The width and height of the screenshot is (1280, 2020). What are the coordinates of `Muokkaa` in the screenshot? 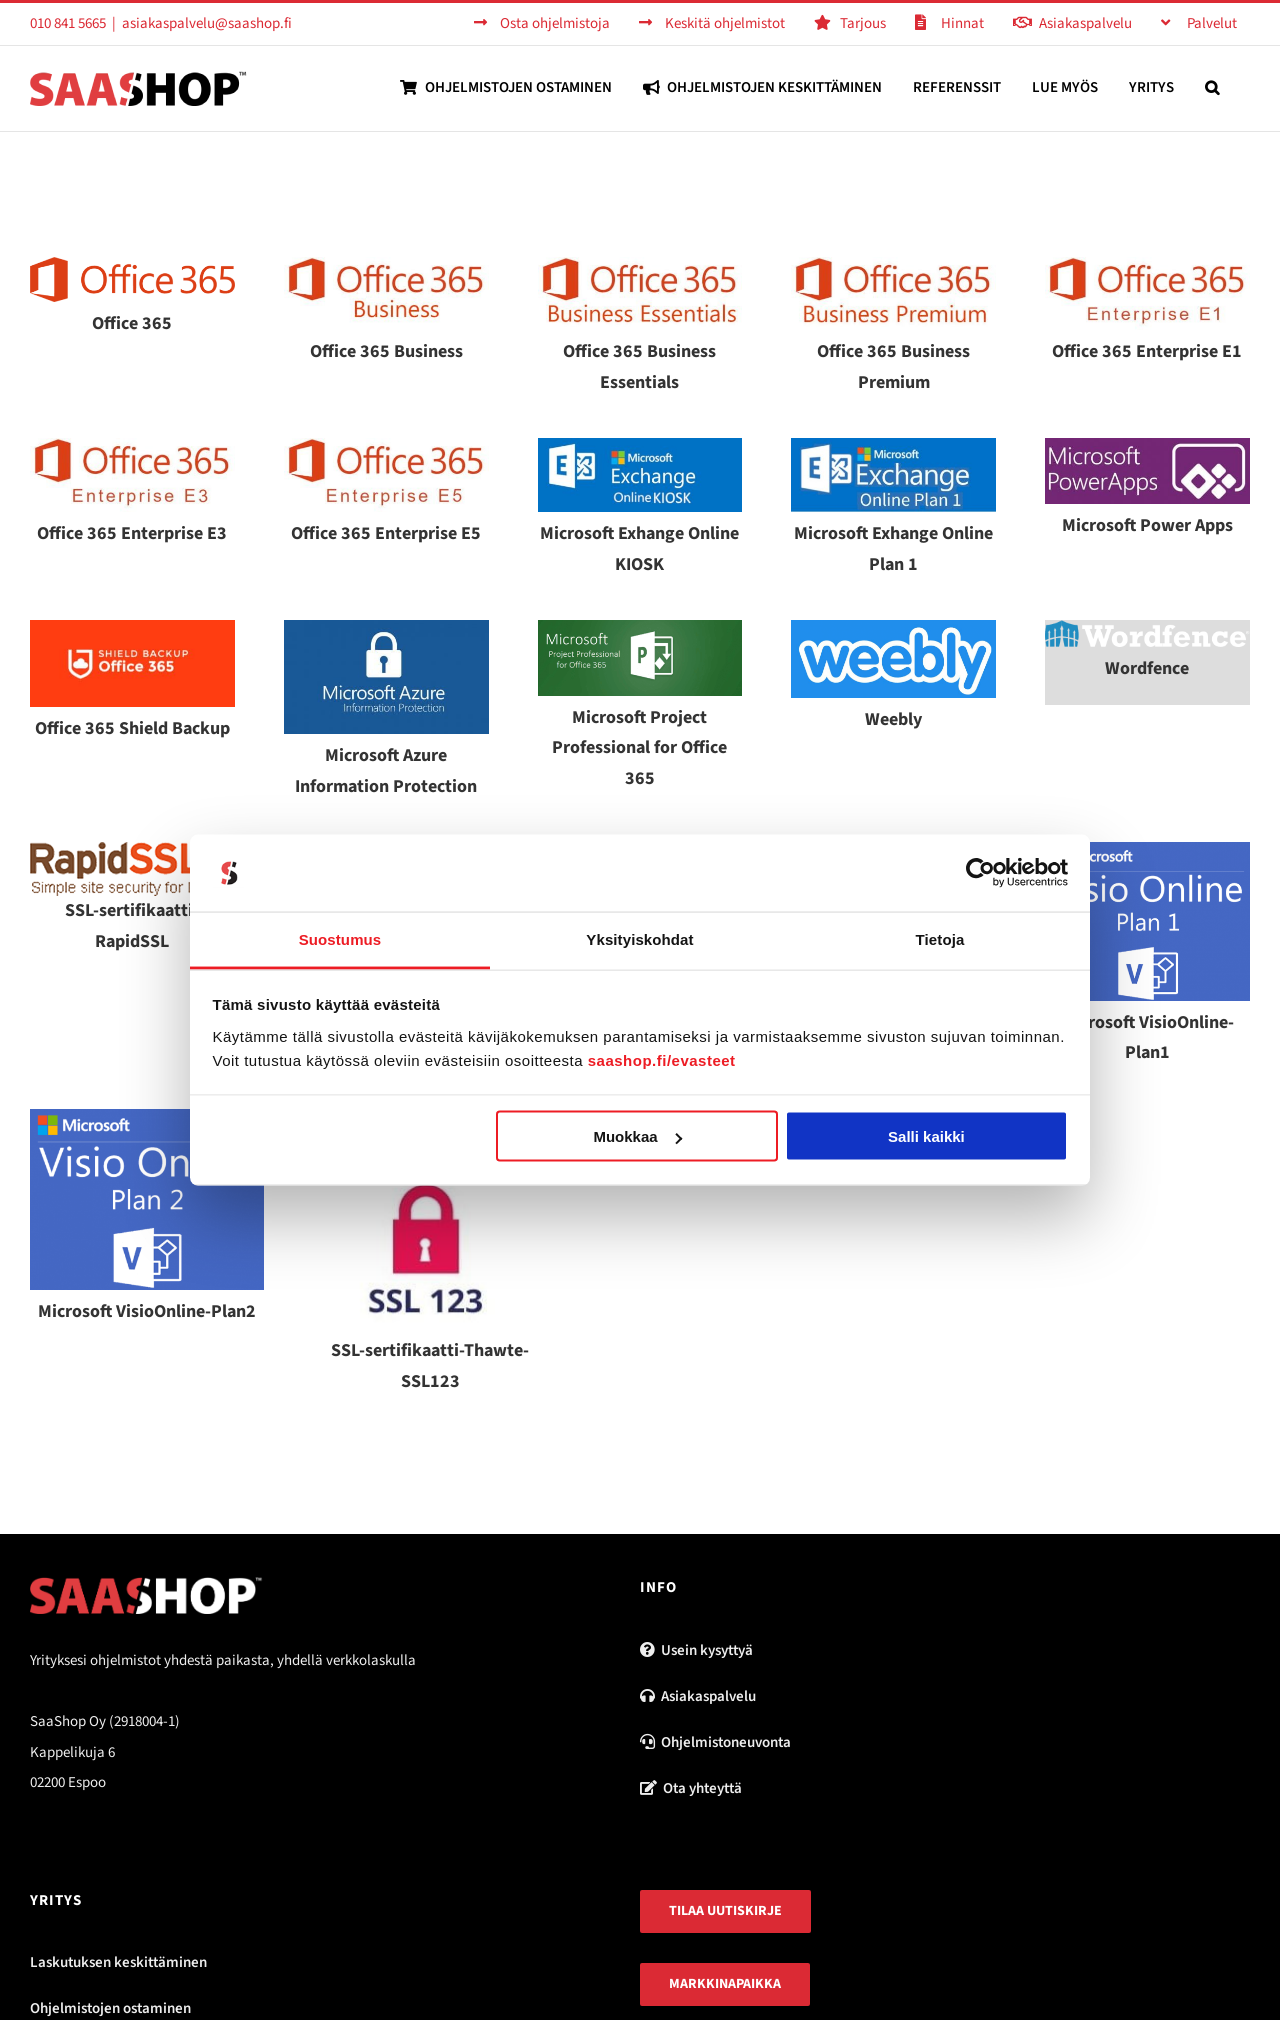 It's located at (637, 1136).